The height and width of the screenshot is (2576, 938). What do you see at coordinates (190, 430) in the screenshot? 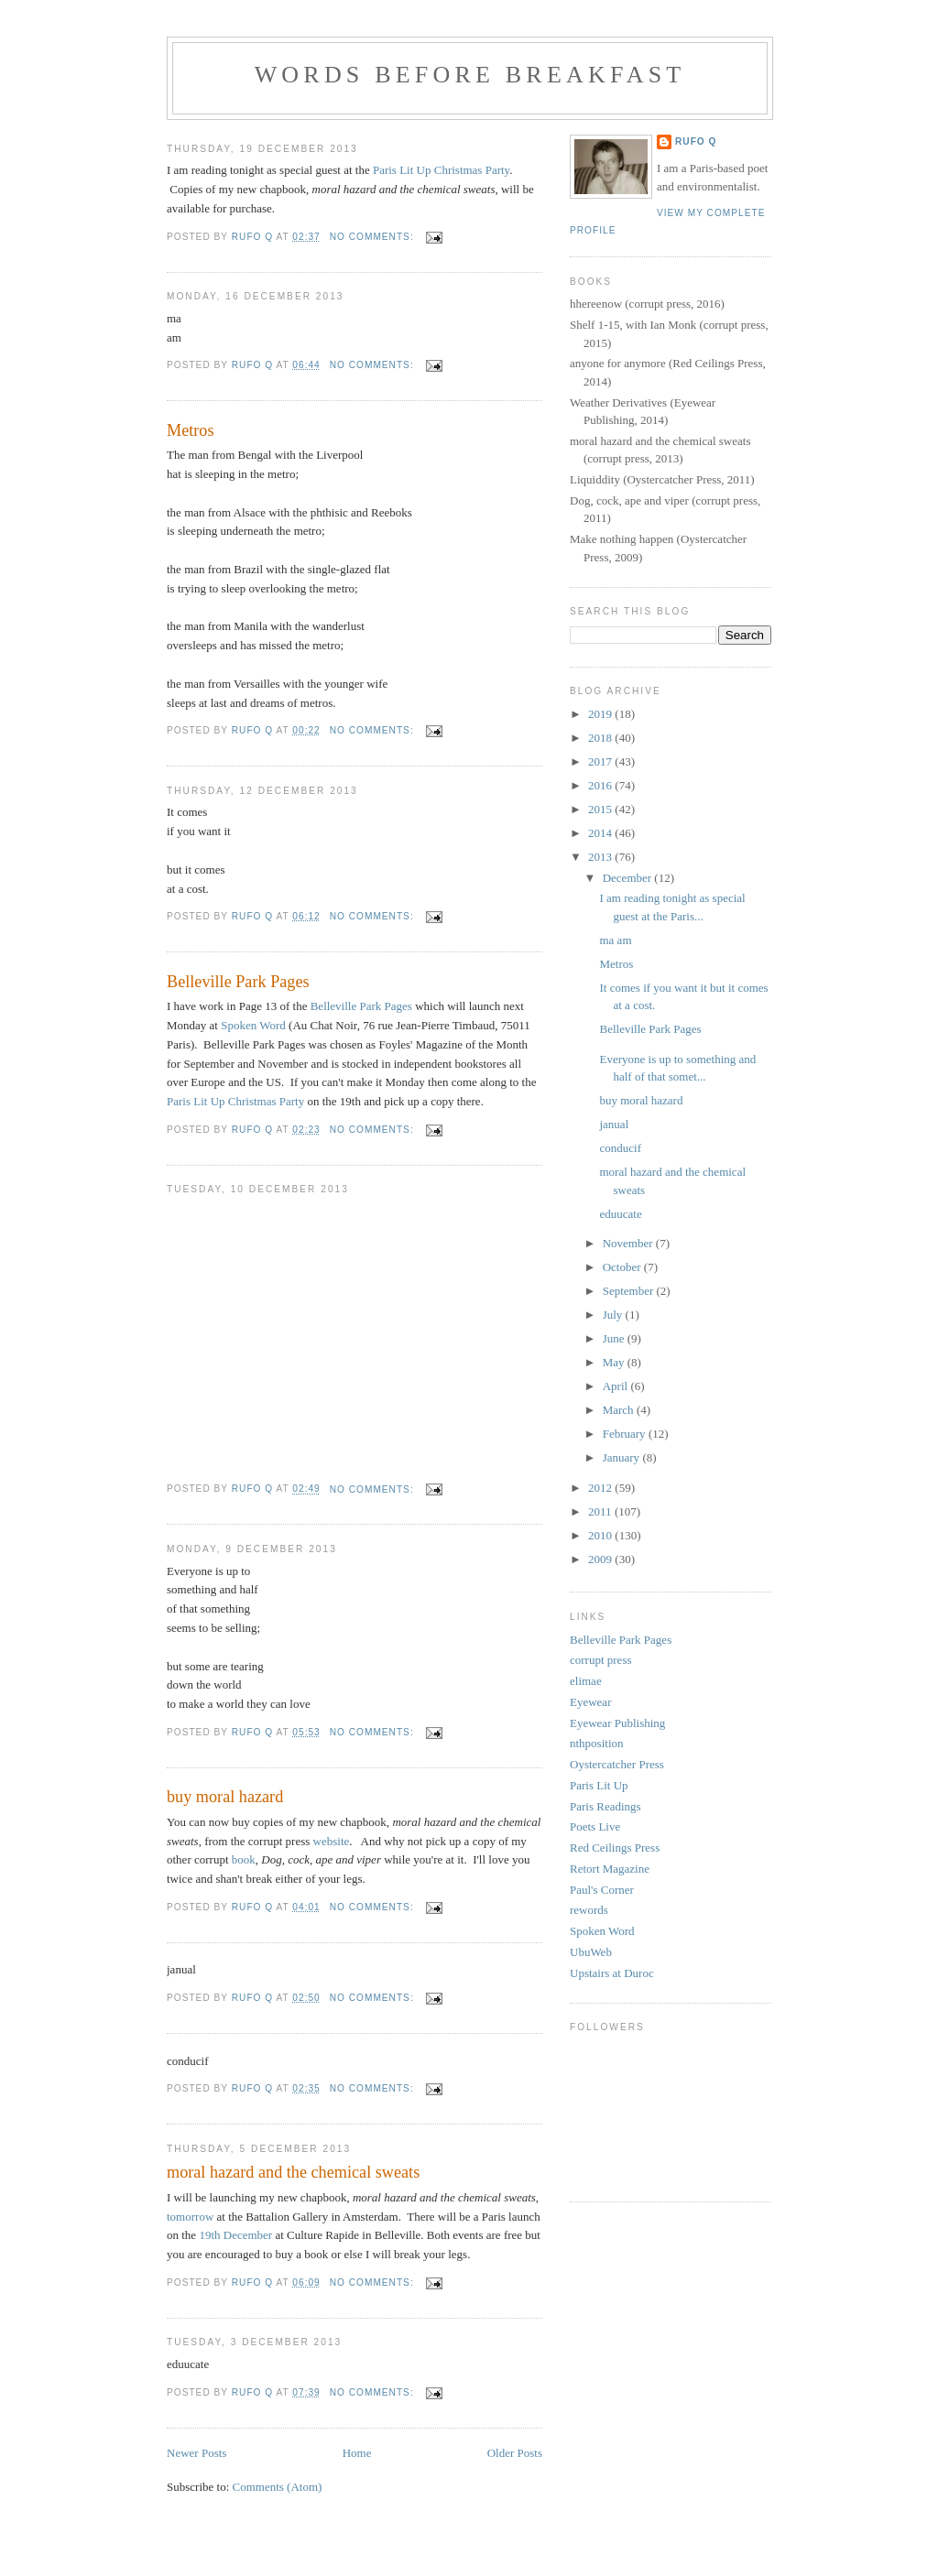
I see `Metros` at bounding box center [190, 430].